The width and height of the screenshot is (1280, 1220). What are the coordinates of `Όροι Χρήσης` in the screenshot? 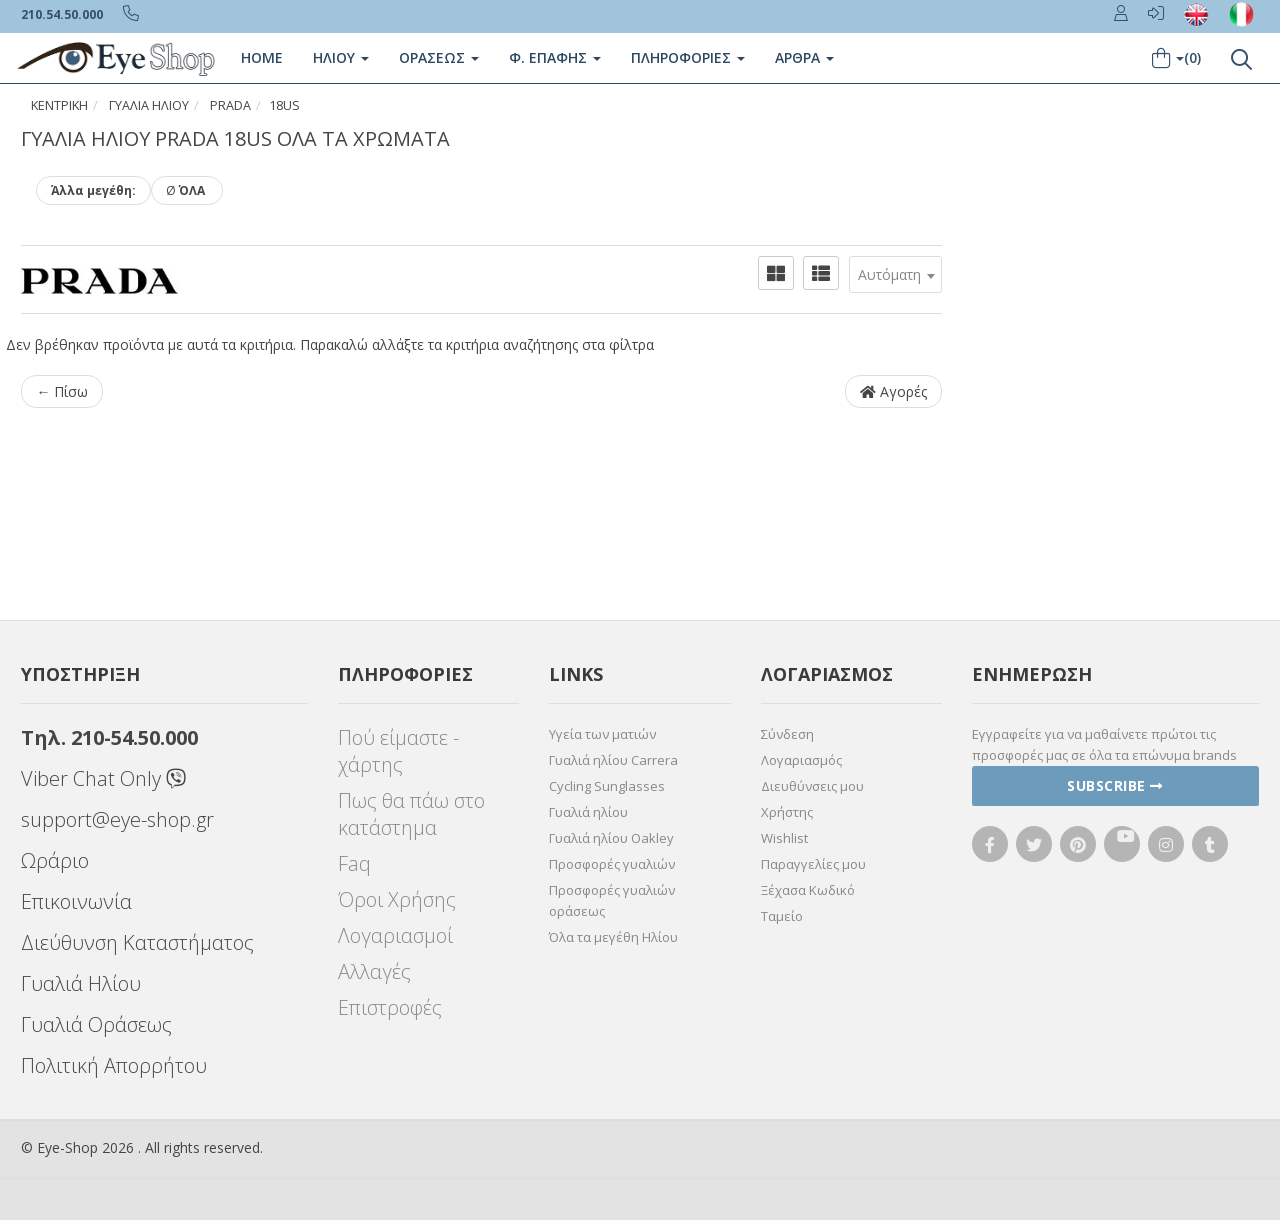 It's located at (397, 899).